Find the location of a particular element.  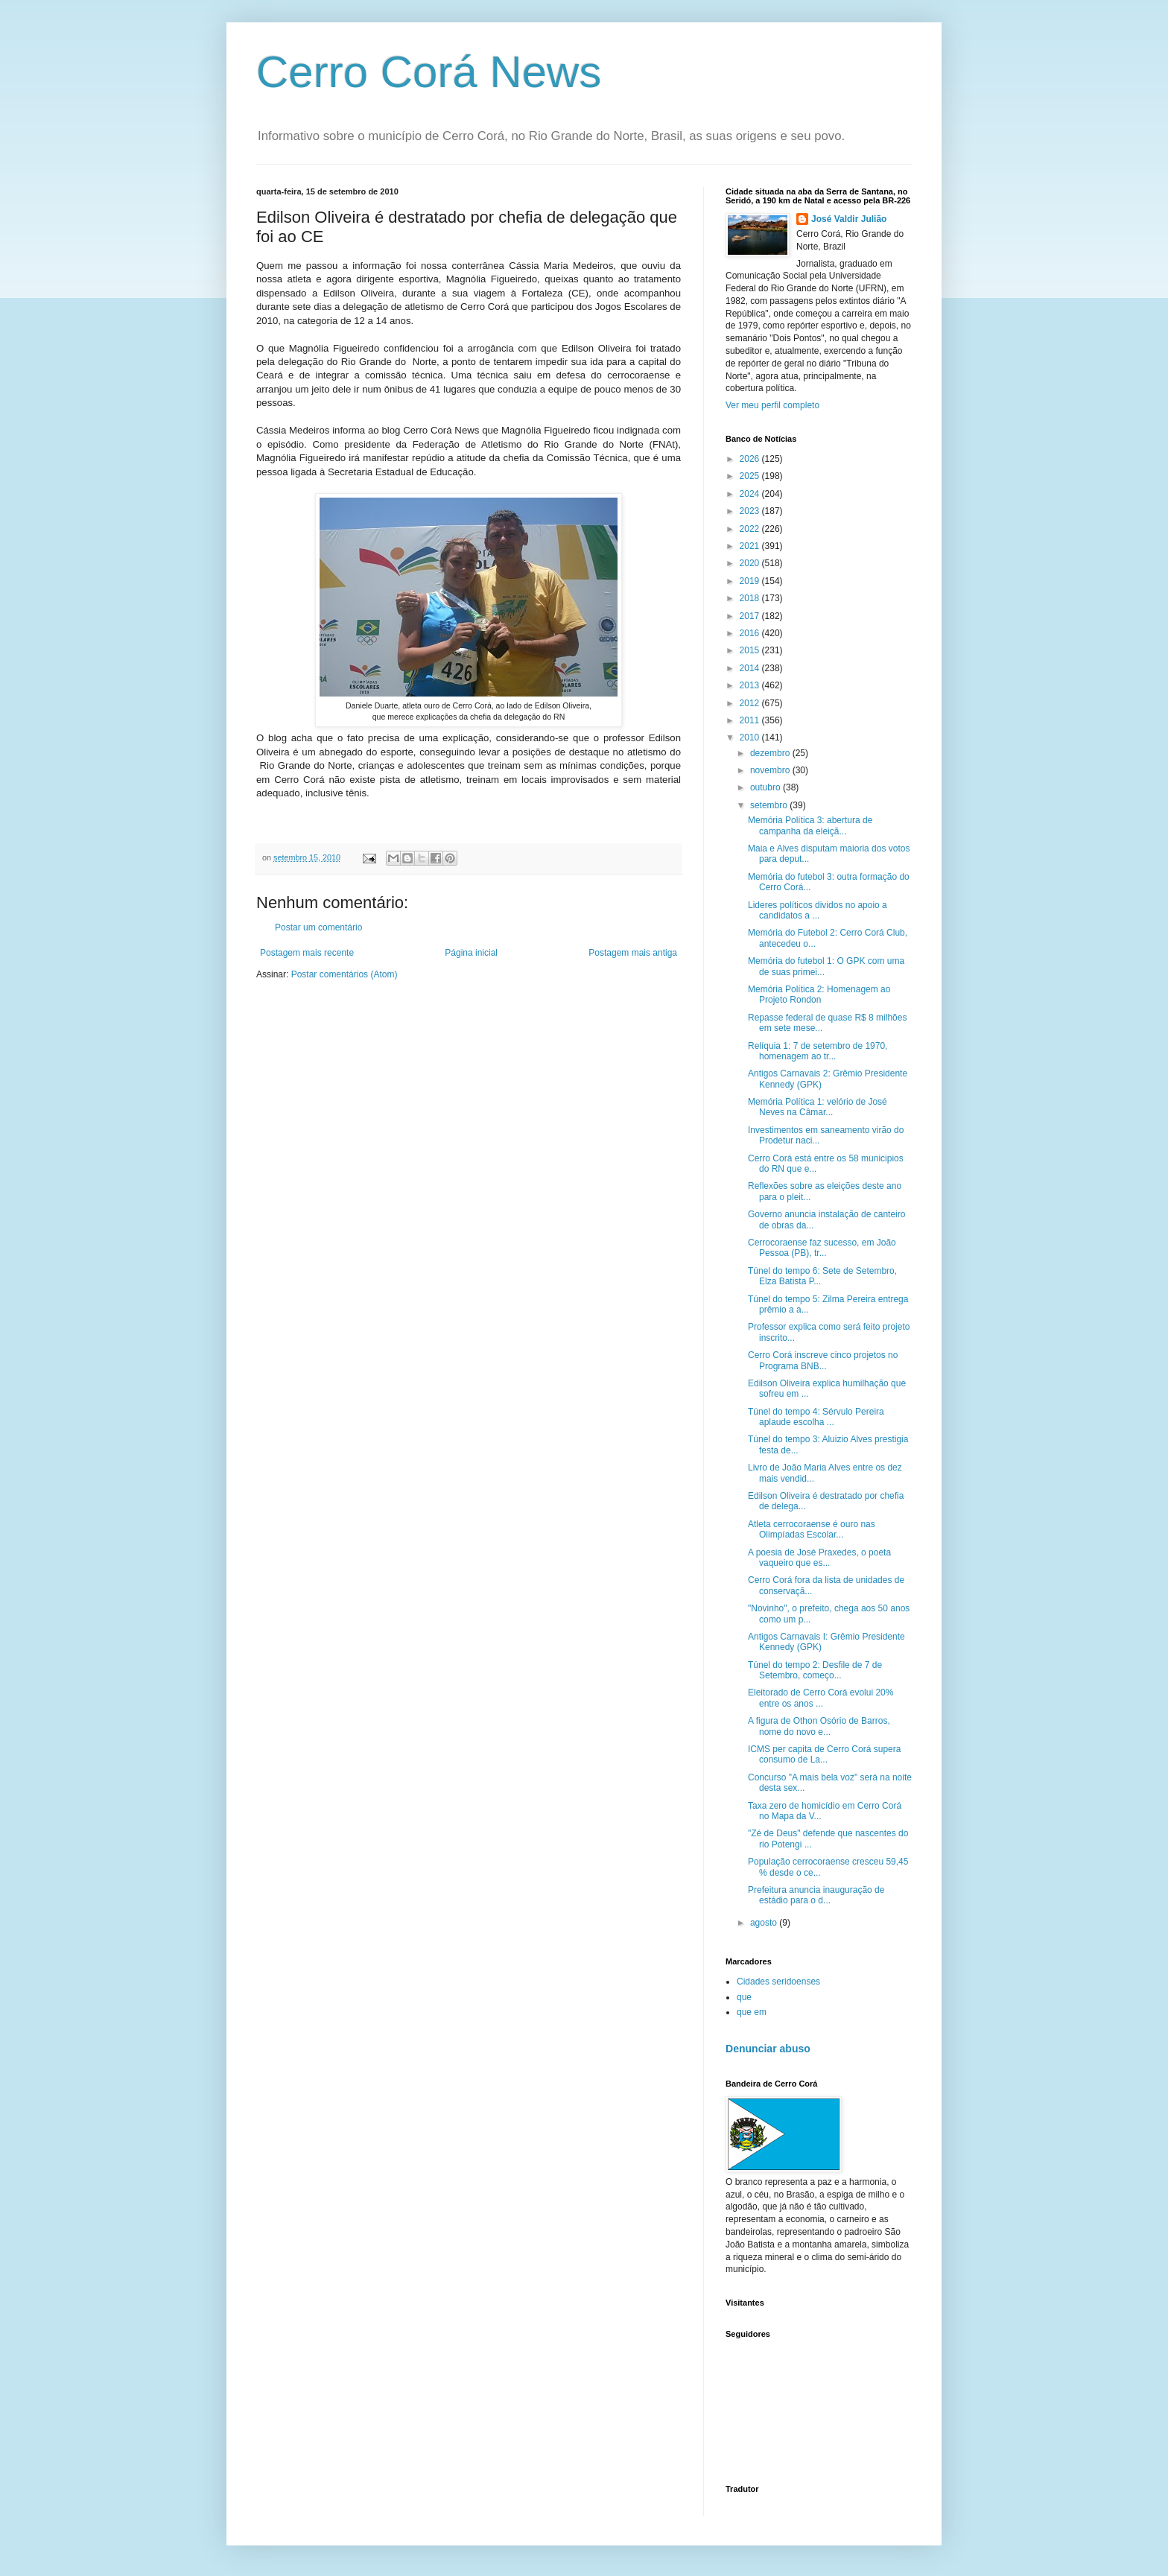

setembro is located at coordinates (770, 805).